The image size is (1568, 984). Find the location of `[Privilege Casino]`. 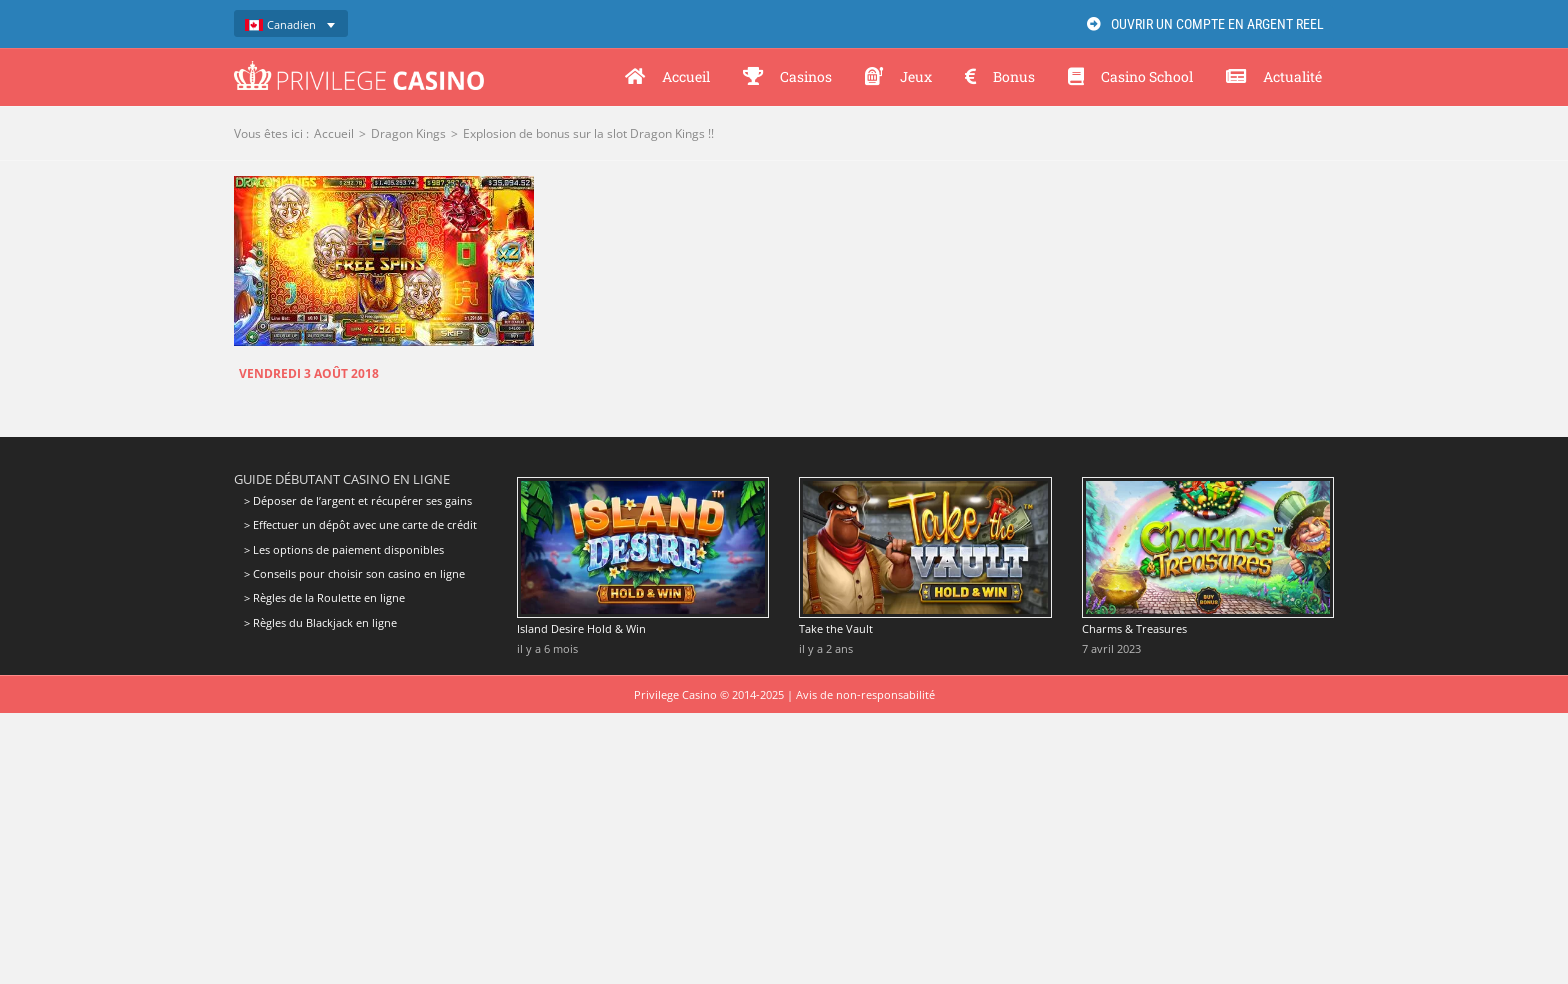

[Privilege Casino] is located at coordinates (359, 68).